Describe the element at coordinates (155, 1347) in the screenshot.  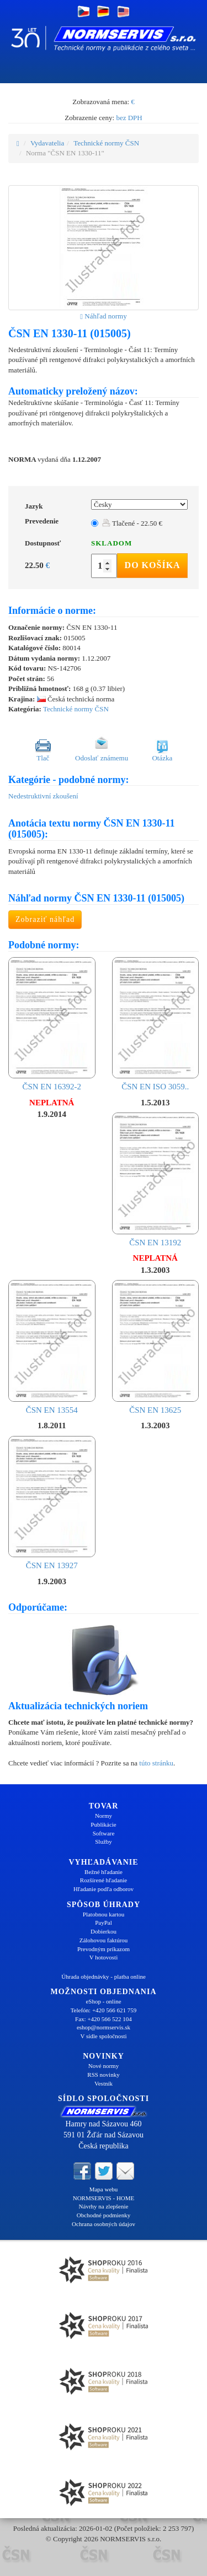
I see `ČSN EN 13625` at that location.